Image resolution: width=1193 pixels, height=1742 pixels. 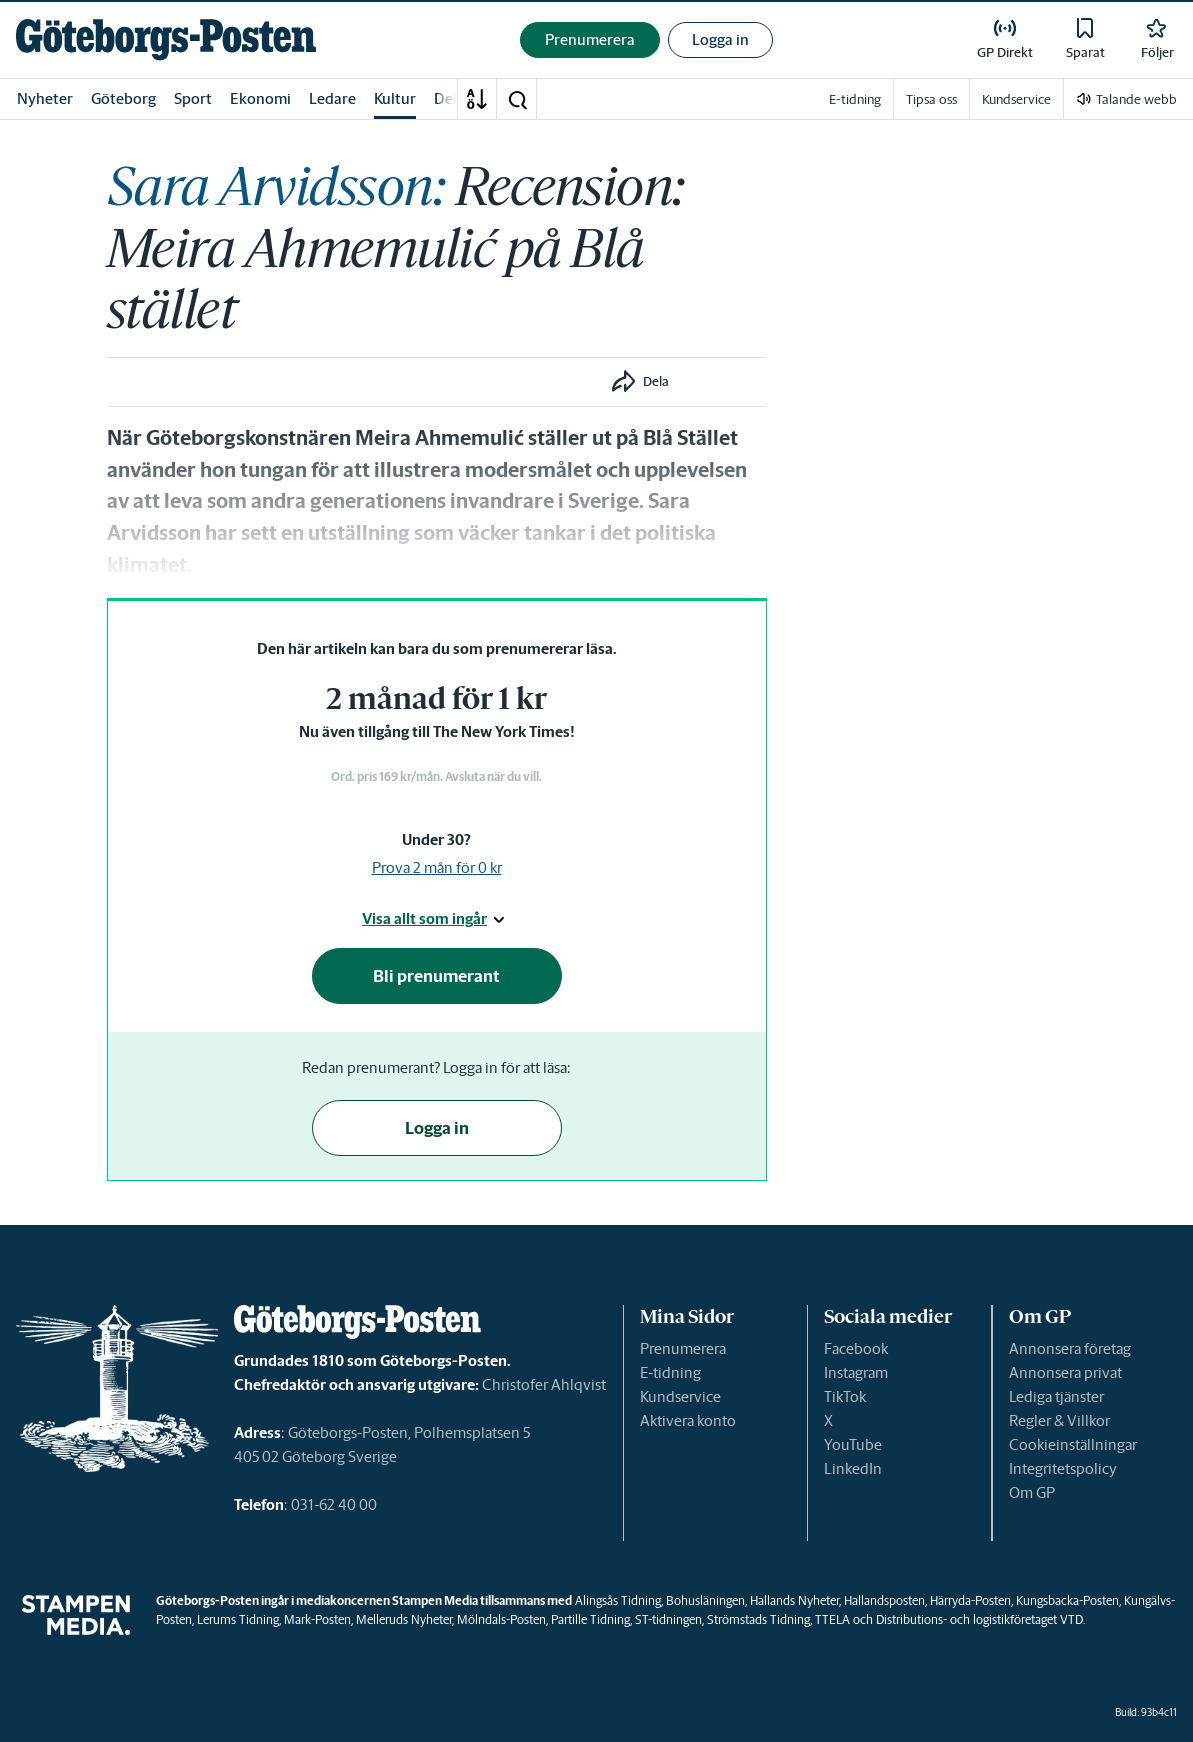 What do you see at coordinates (1067, 1600) in the screenshot?
I see `Kungsbacka-Posten` at bounding box center [1067, 1600].